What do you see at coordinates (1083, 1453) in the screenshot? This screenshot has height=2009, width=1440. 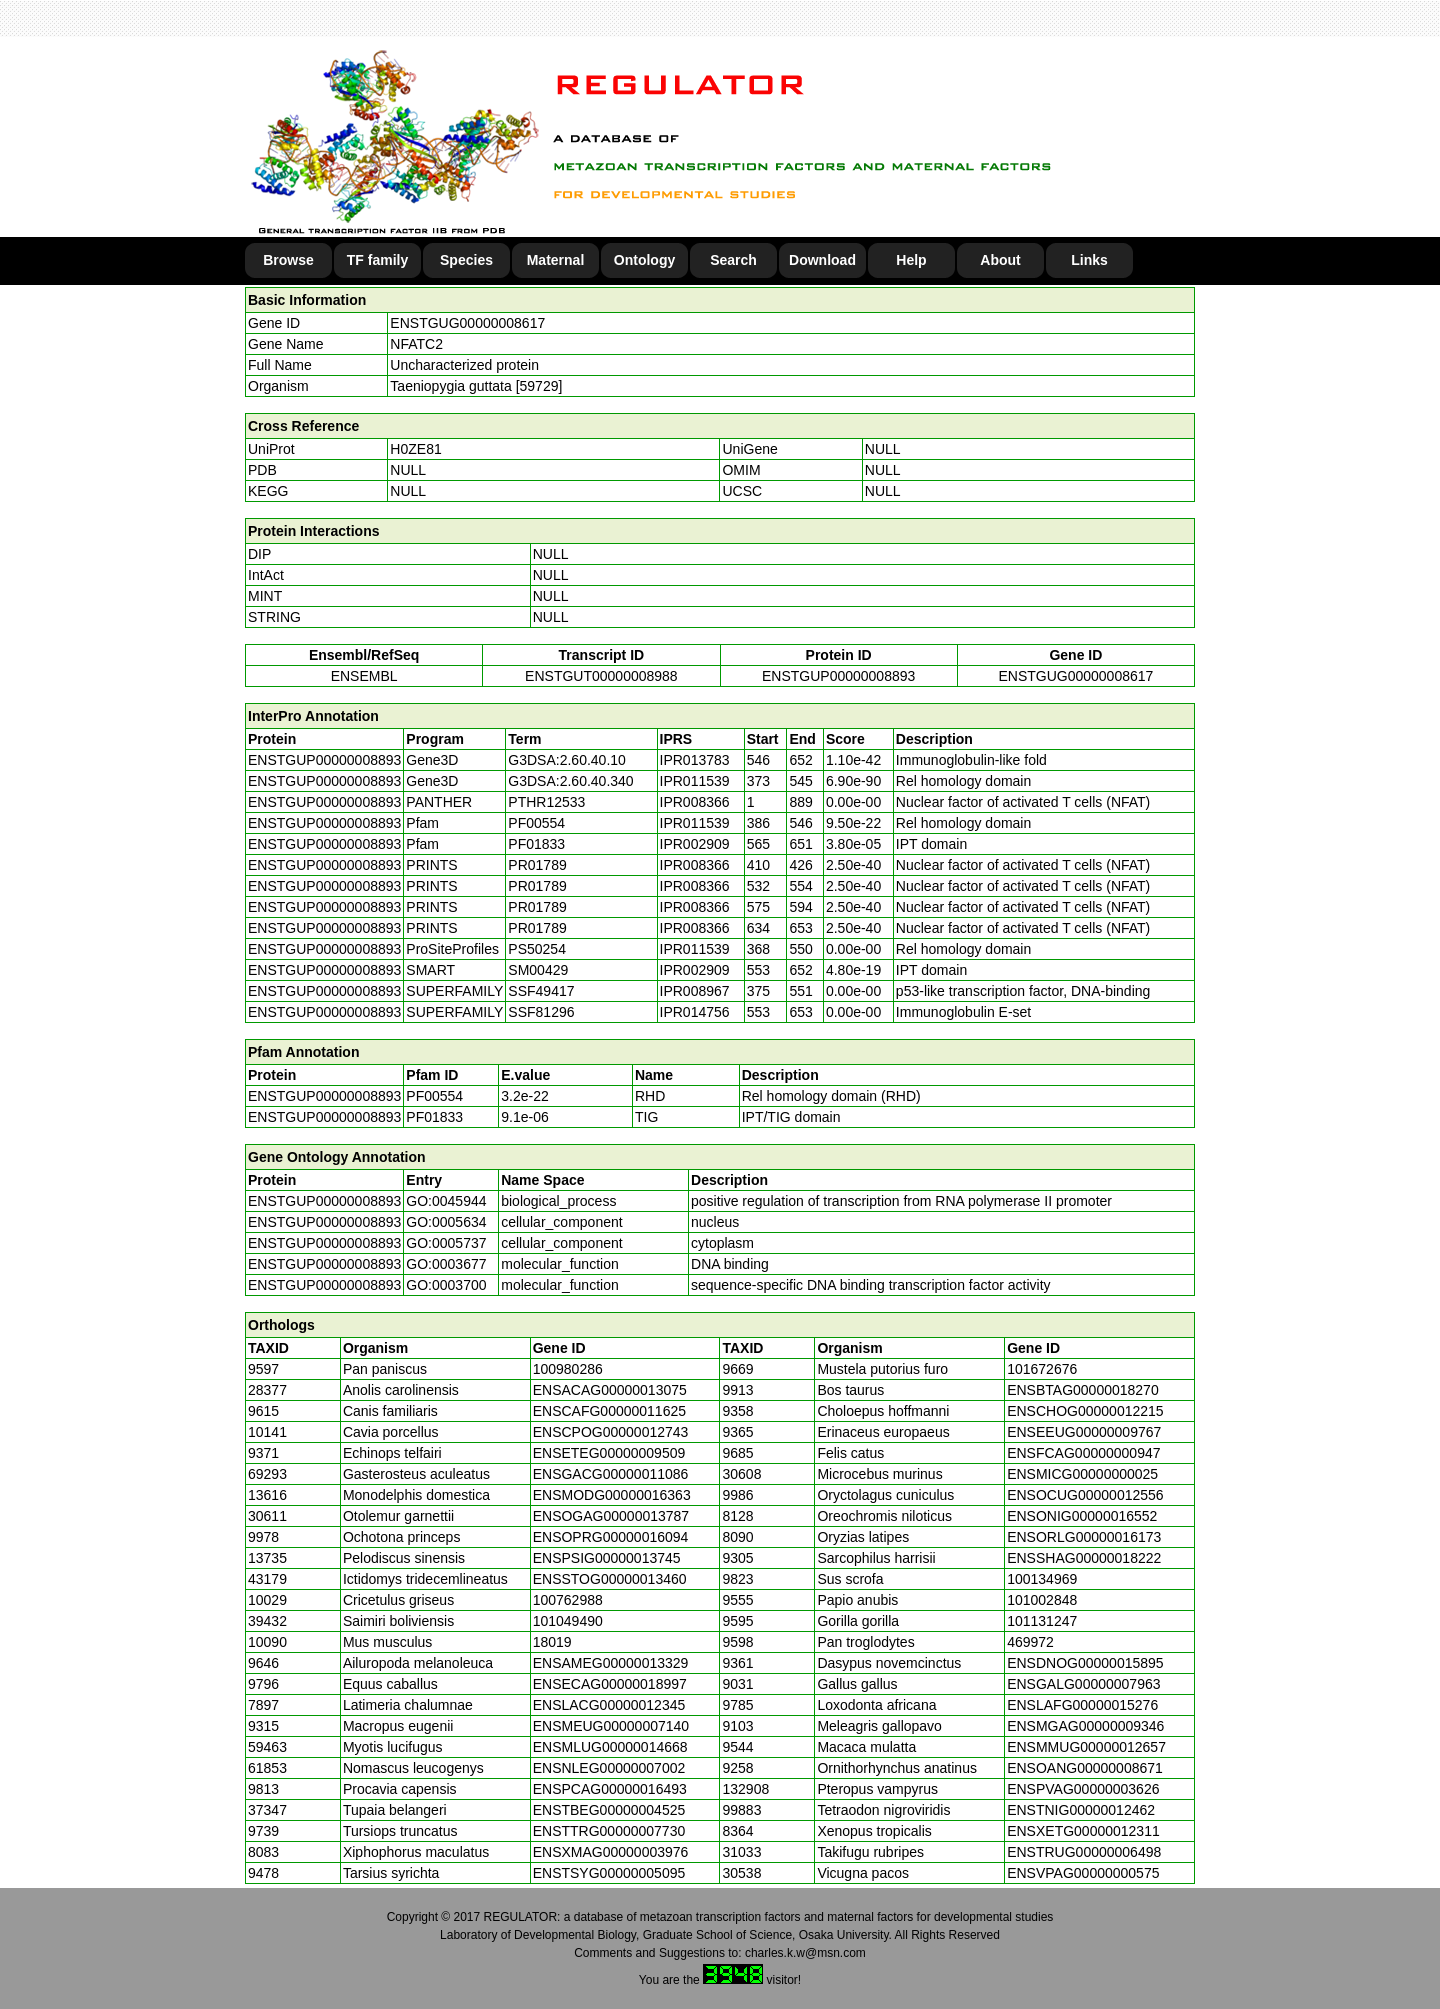 I see `ENSFCAG00000000947` at bounding box center [1083, 1453].